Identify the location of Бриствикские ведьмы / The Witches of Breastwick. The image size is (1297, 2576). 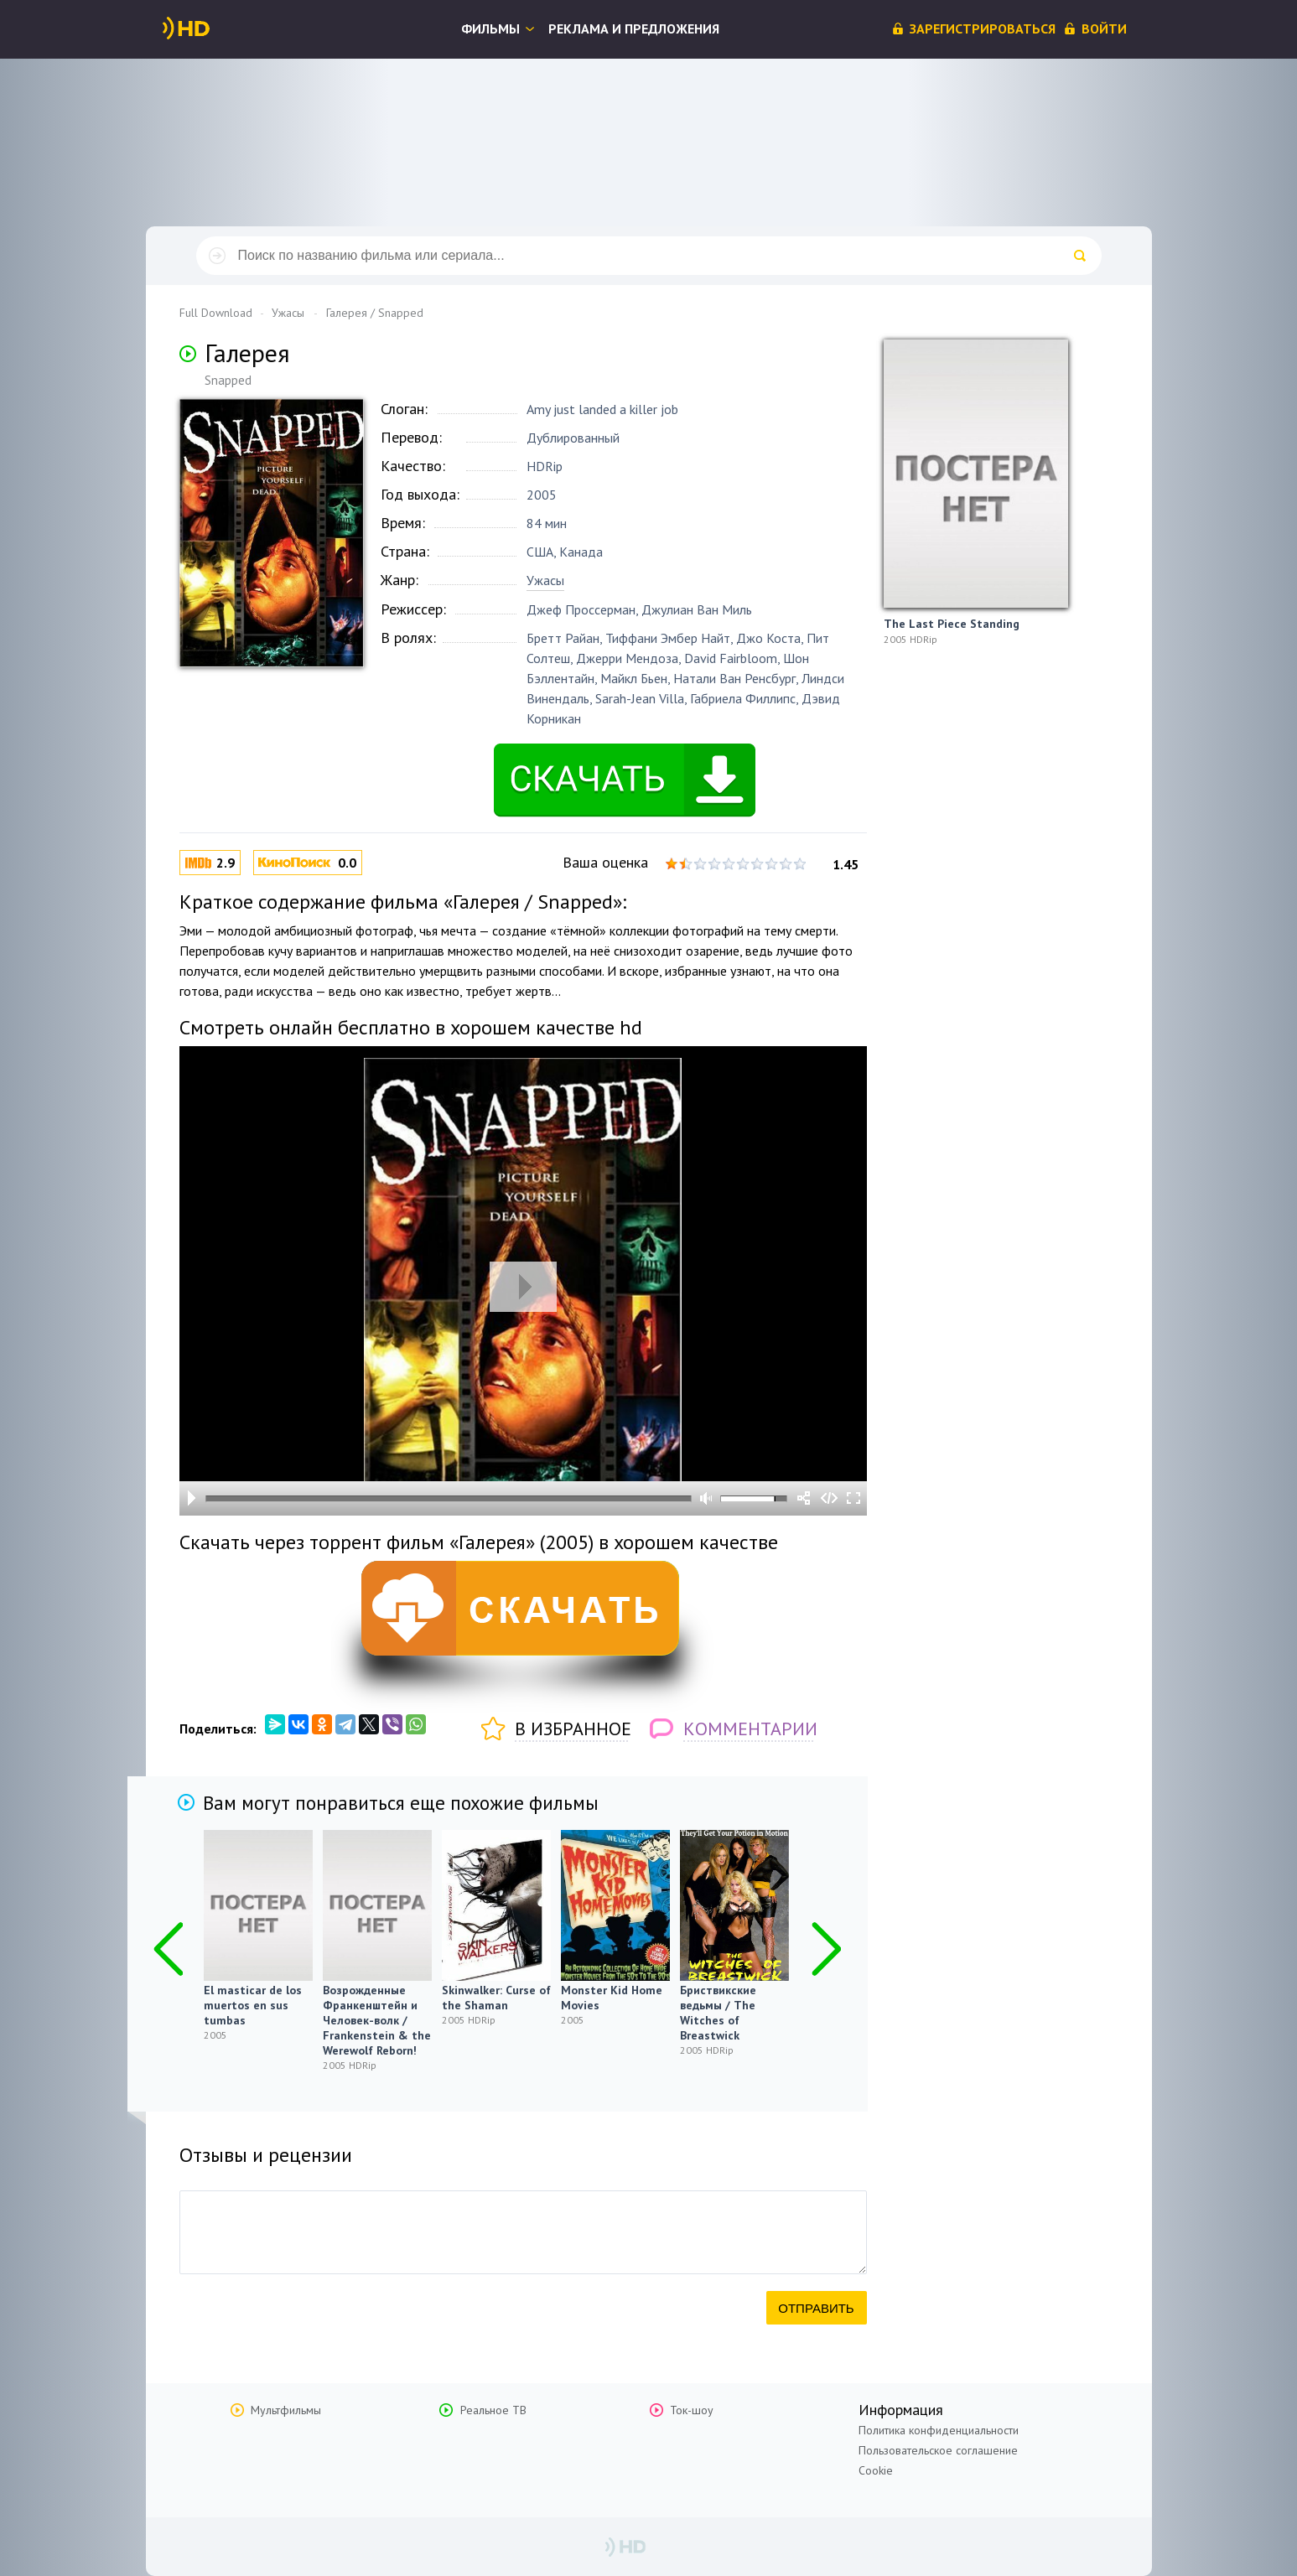
(718, 2013).